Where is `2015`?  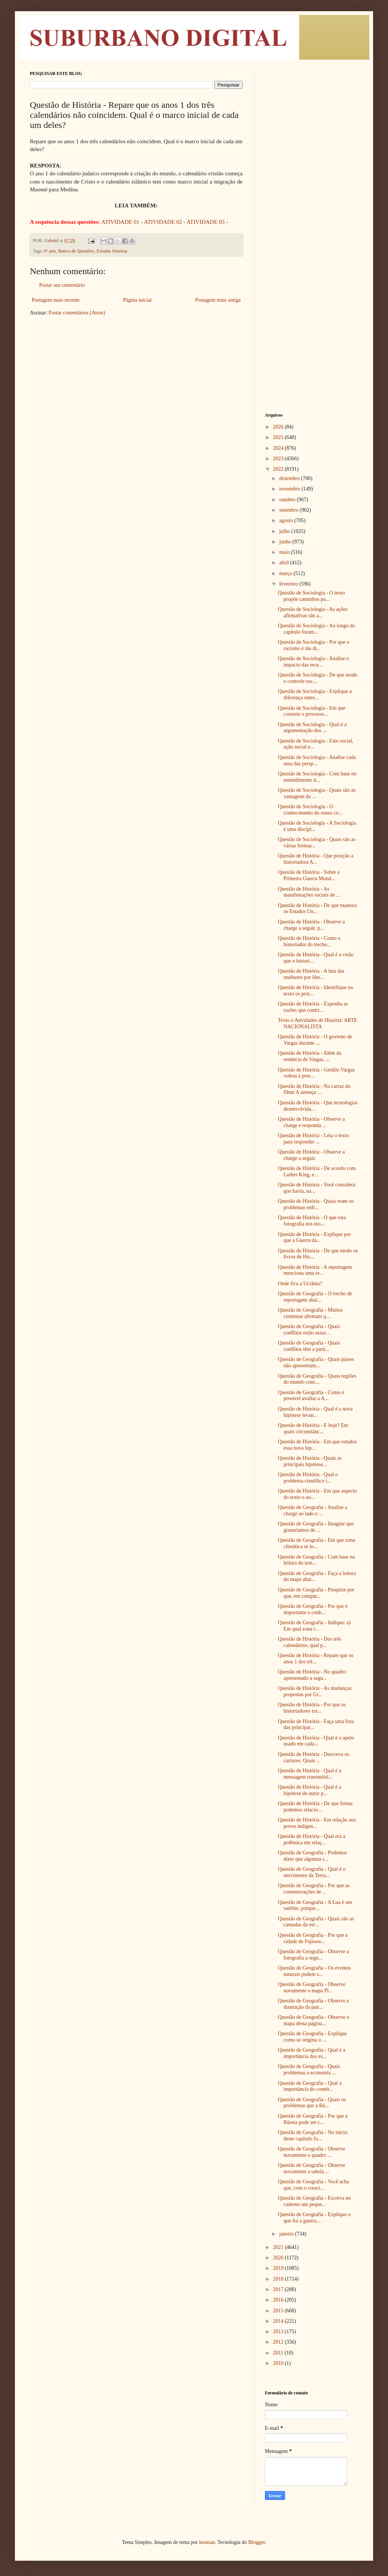
2015 is located at coordinates (279, 2310).